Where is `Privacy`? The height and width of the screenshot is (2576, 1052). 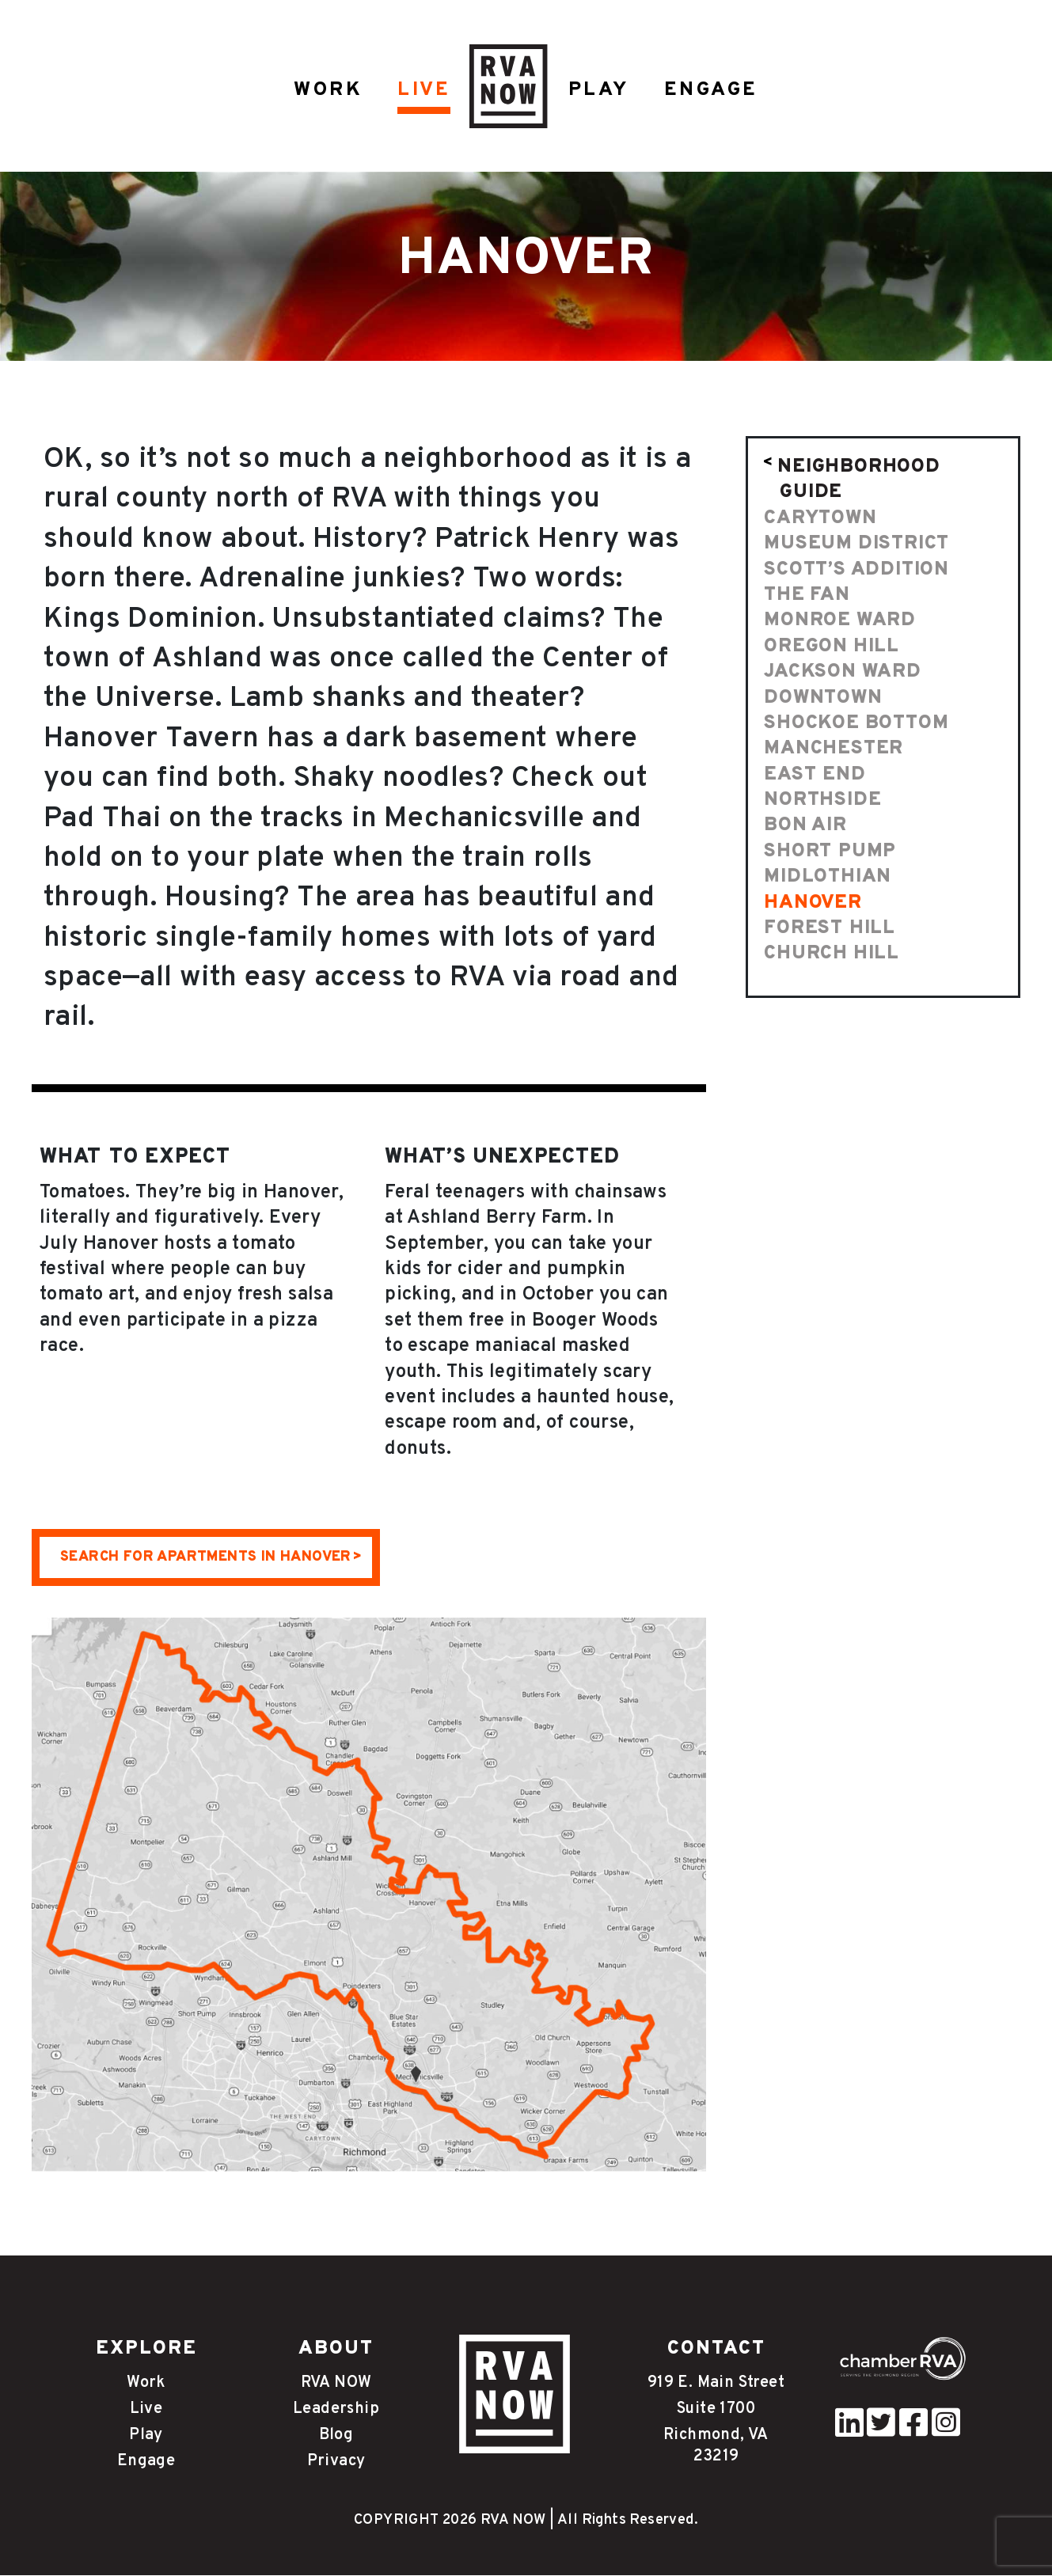 Privacy is located at coordinates (336, 2462).